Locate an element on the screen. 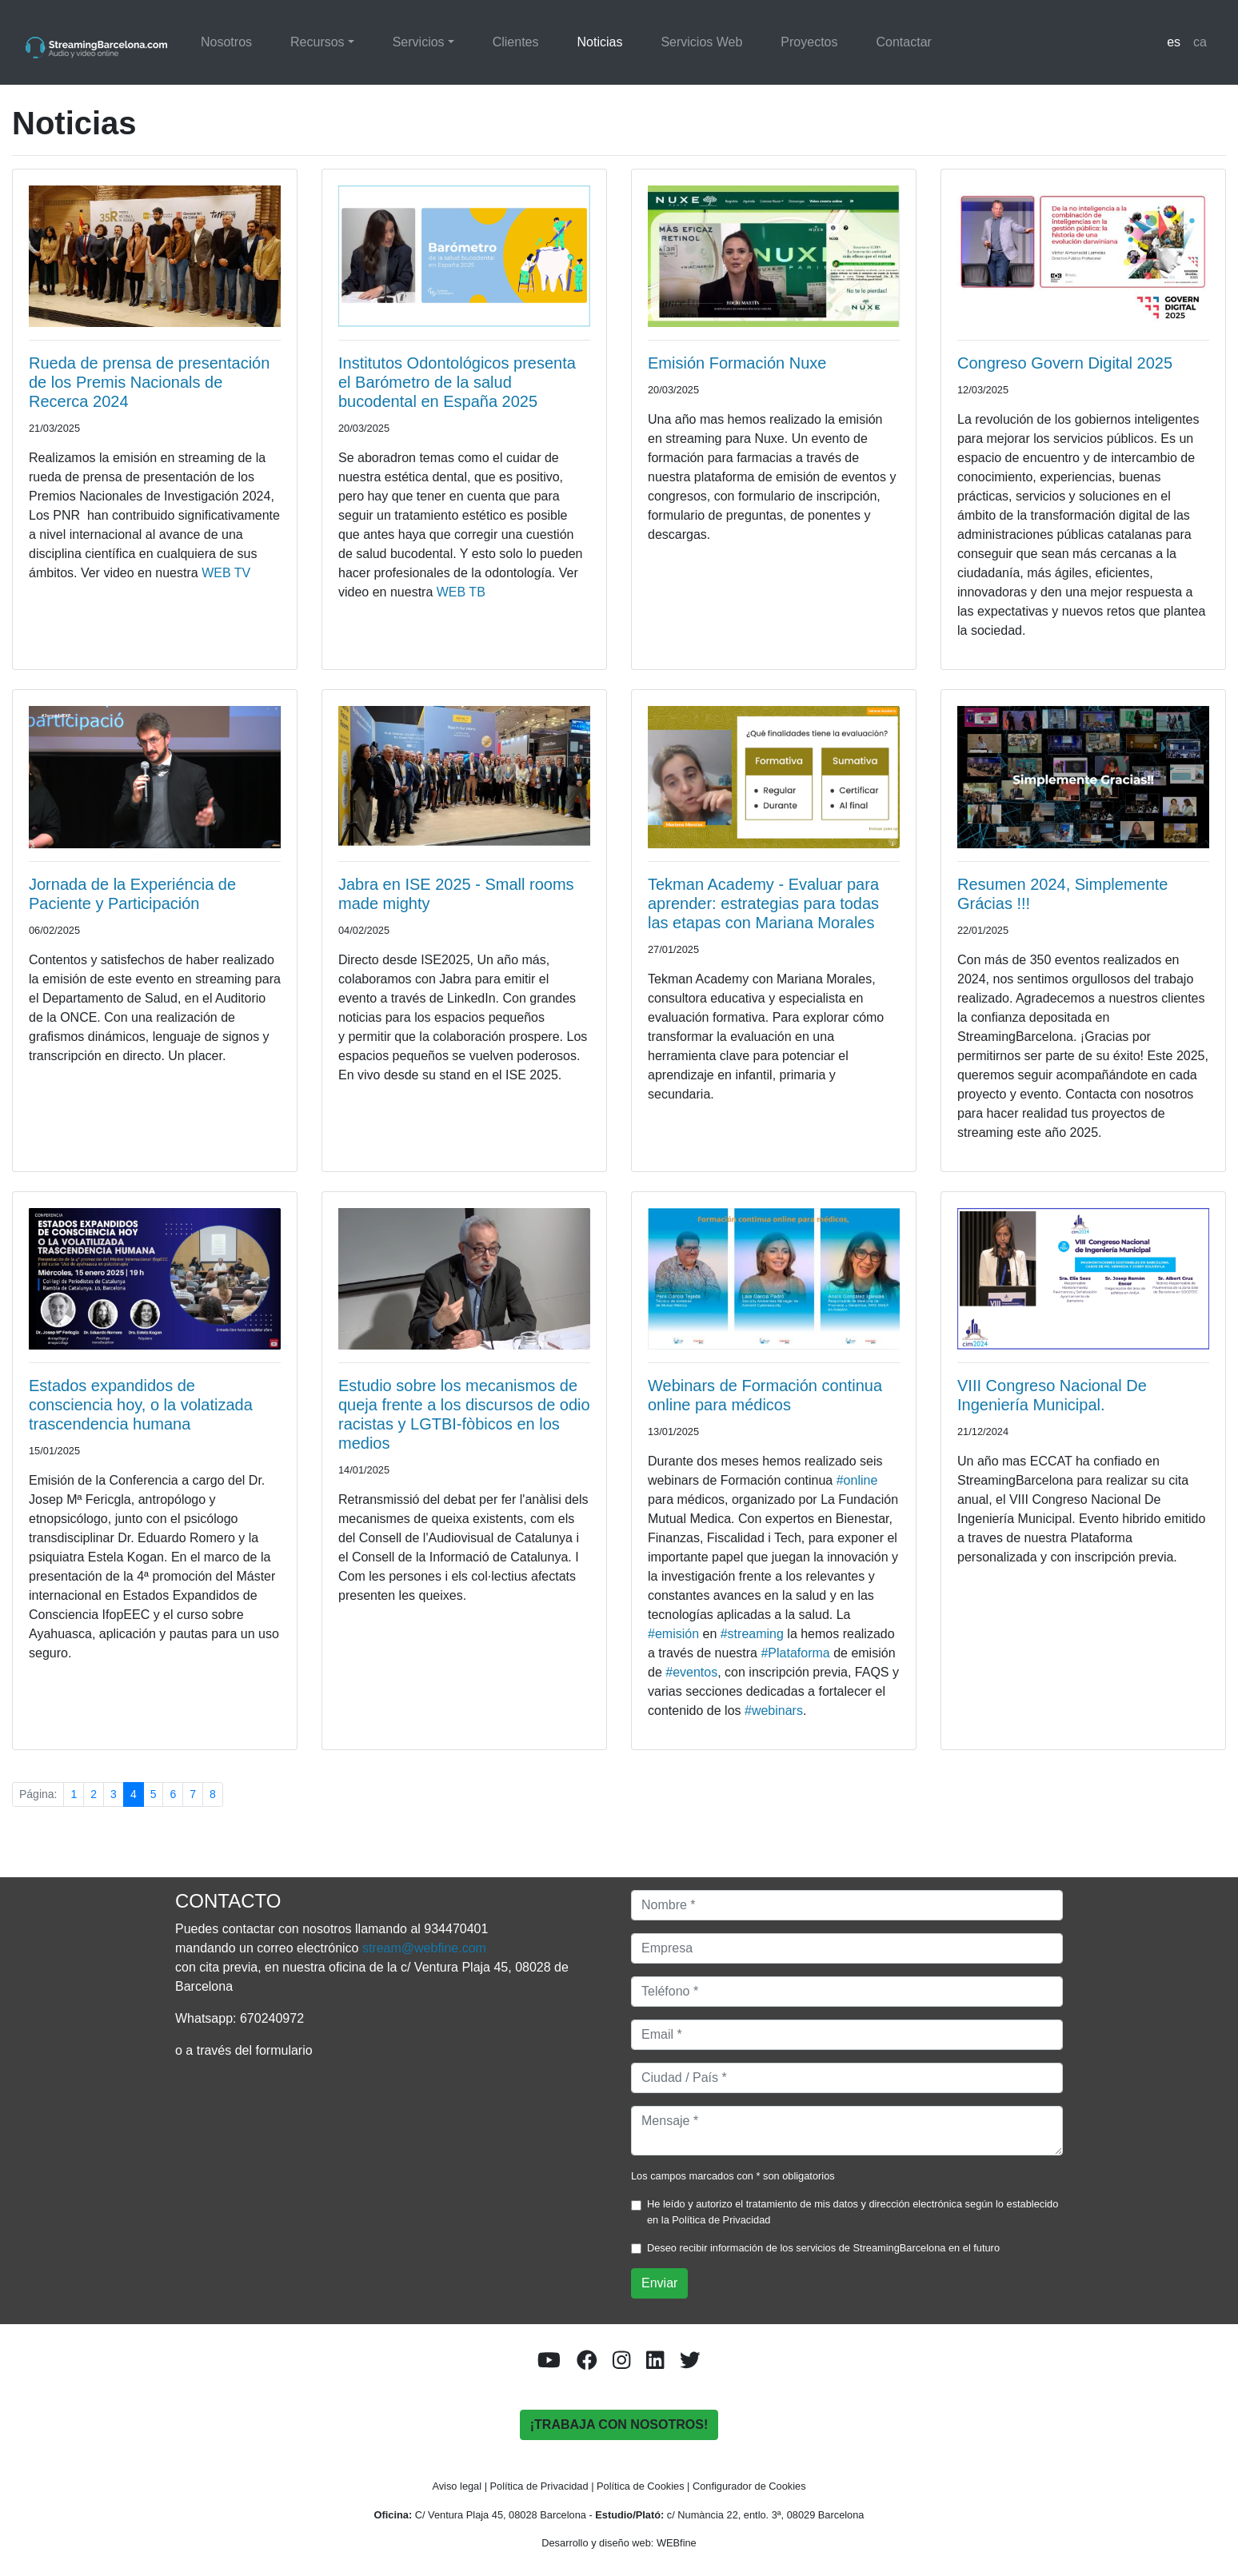 This screenshot has height=2576, width=1238. Política de Cookies is located at coordinates (641, 2486).